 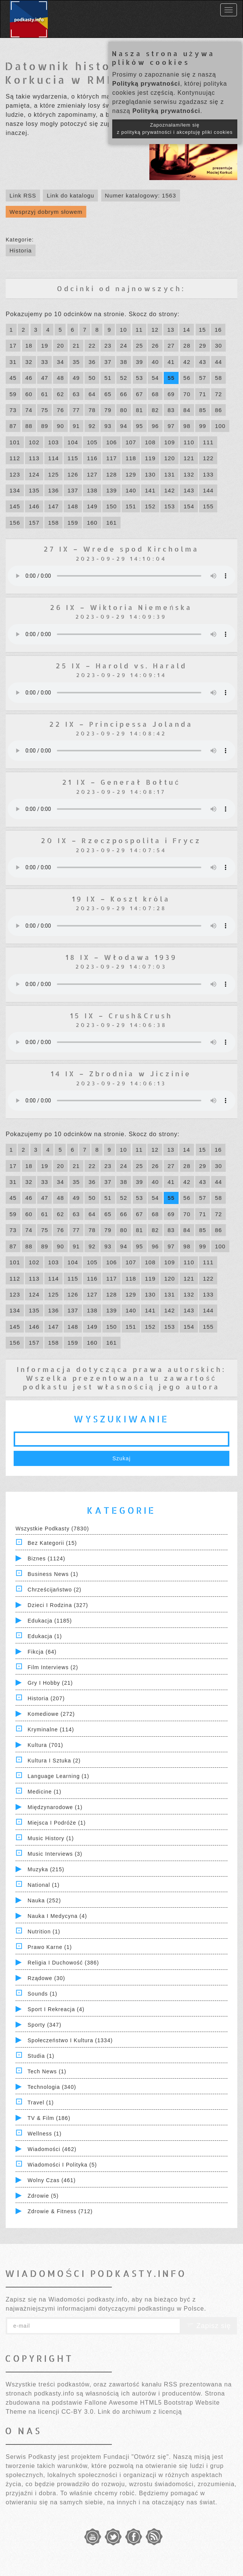 What do you see at coordinates (202, 345) in the screenshot?
I see `29` at bounding box center [202, 345].